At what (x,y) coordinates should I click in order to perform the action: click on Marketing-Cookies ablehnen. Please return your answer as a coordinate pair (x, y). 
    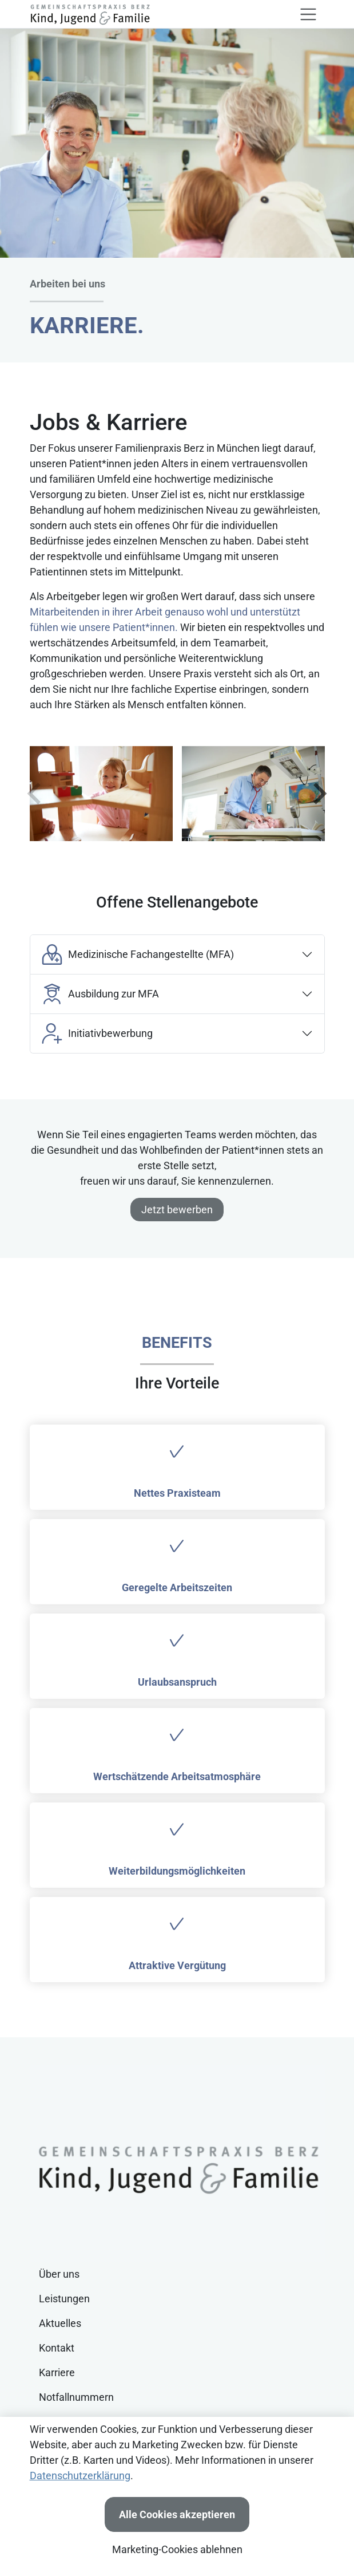
    Looking at the image, I should click on (177, 2549).